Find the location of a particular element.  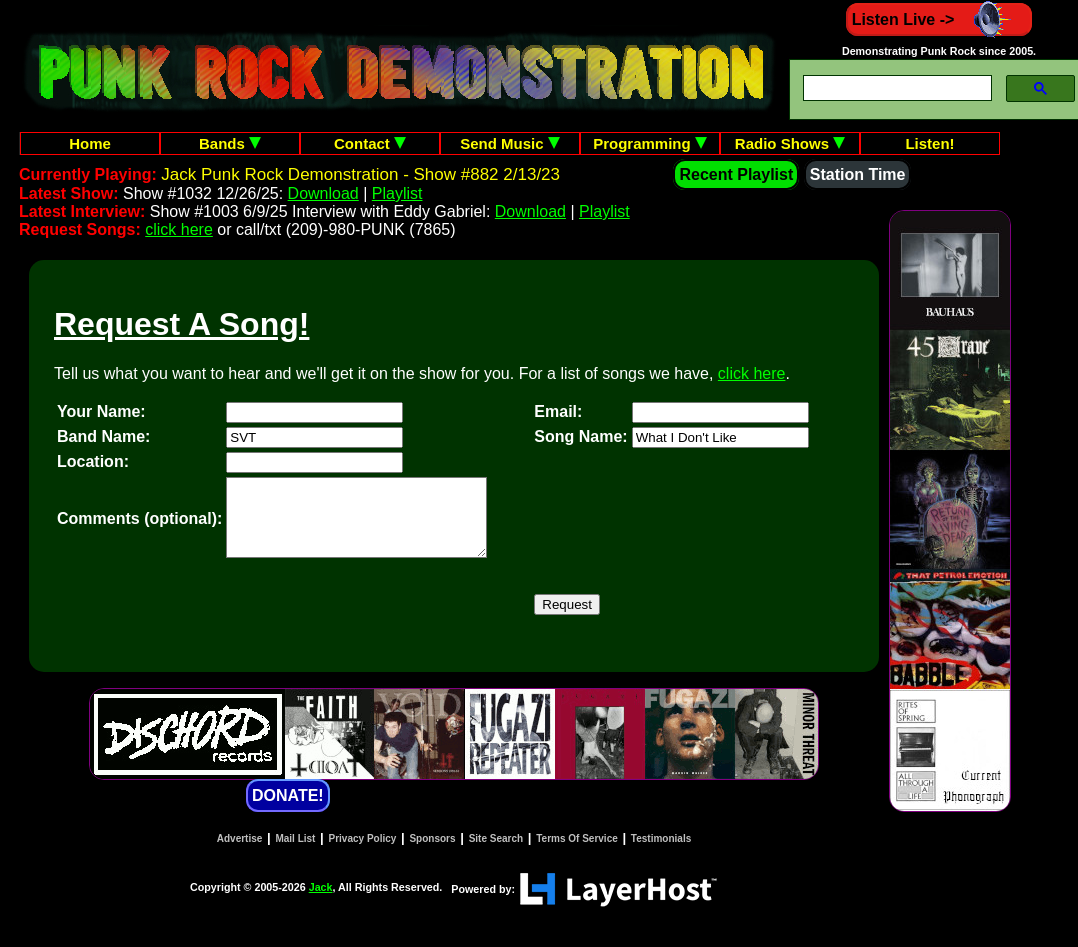

Site Search is located at coordinates (496, 853).